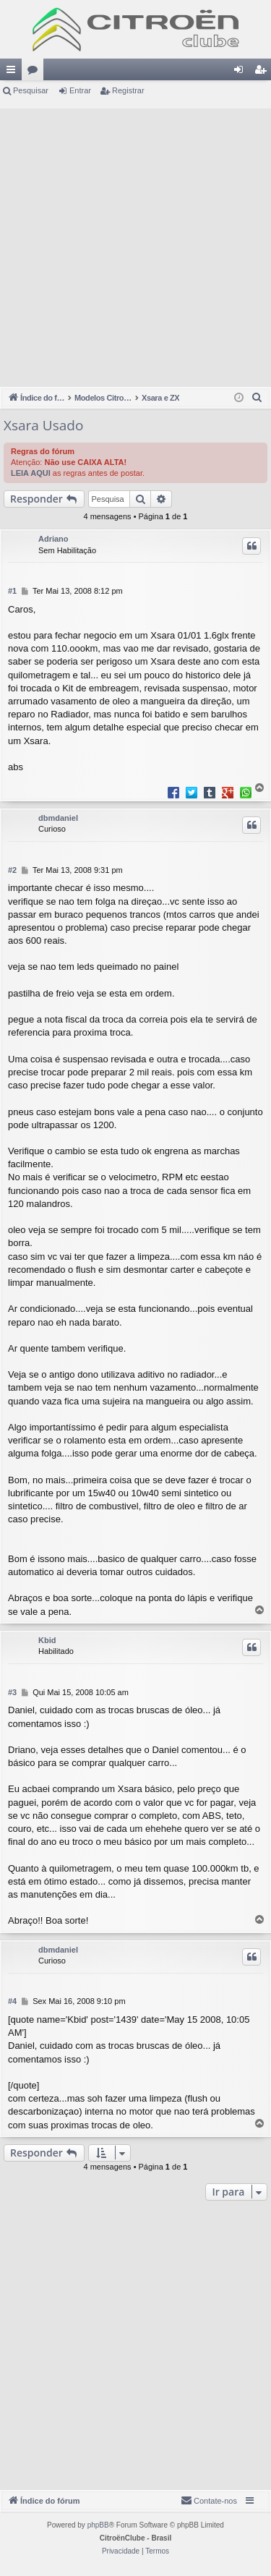  I want to click on Pesquisar, so click(30, 90).